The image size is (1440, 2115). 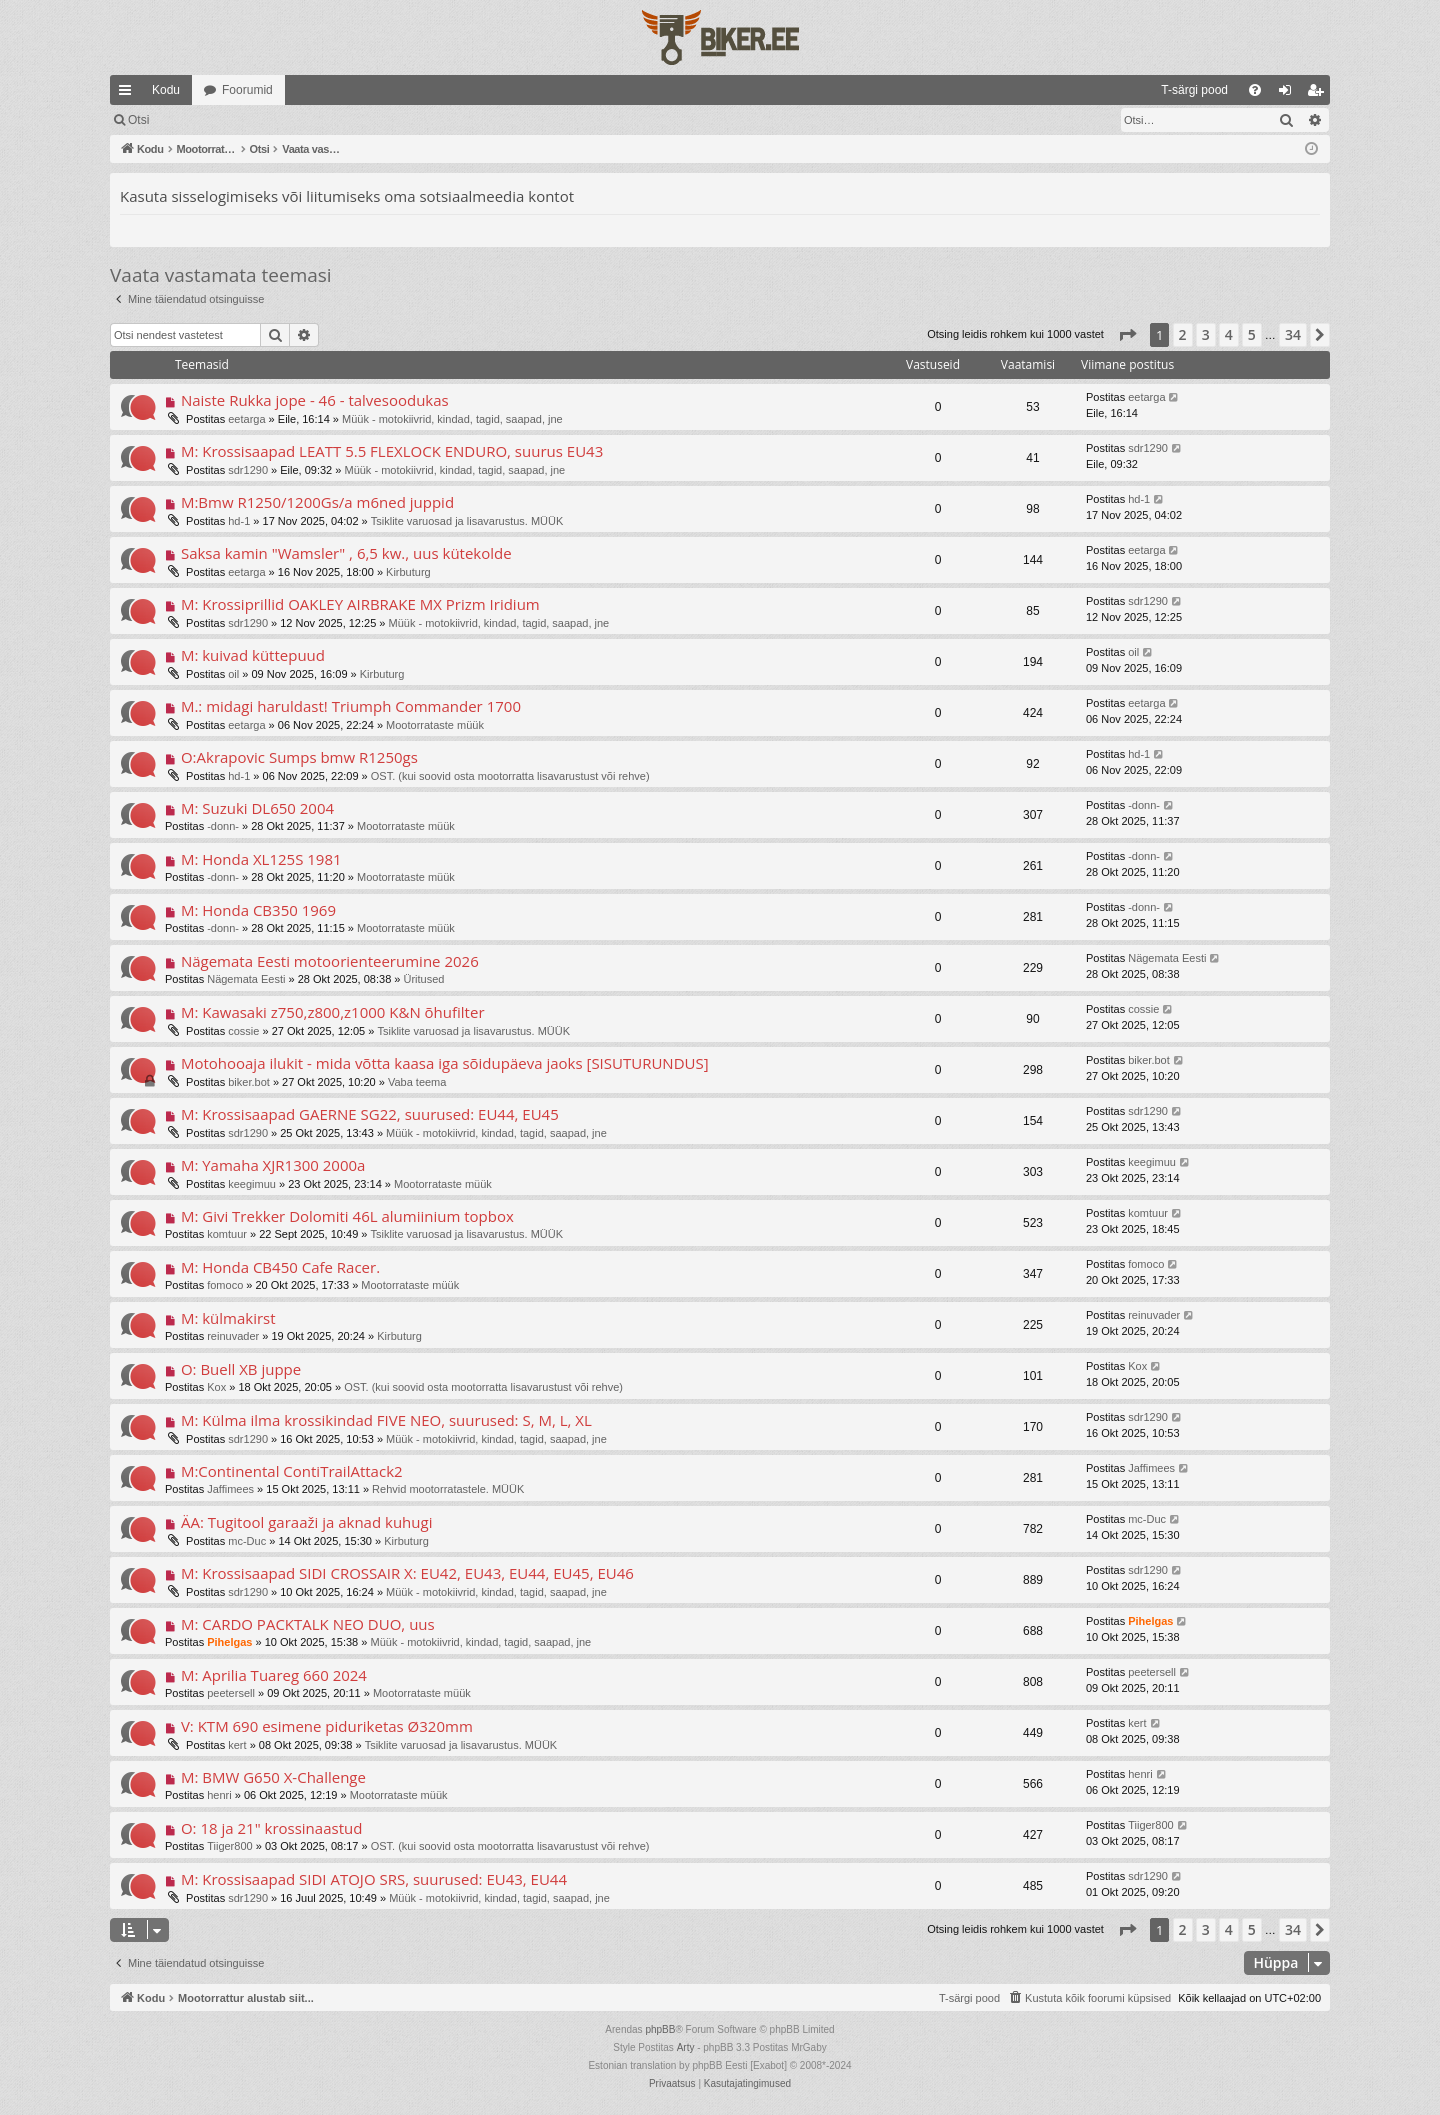 I want to click on M:Continental ContiTrailAttack2, so click(x=292, y=1471).